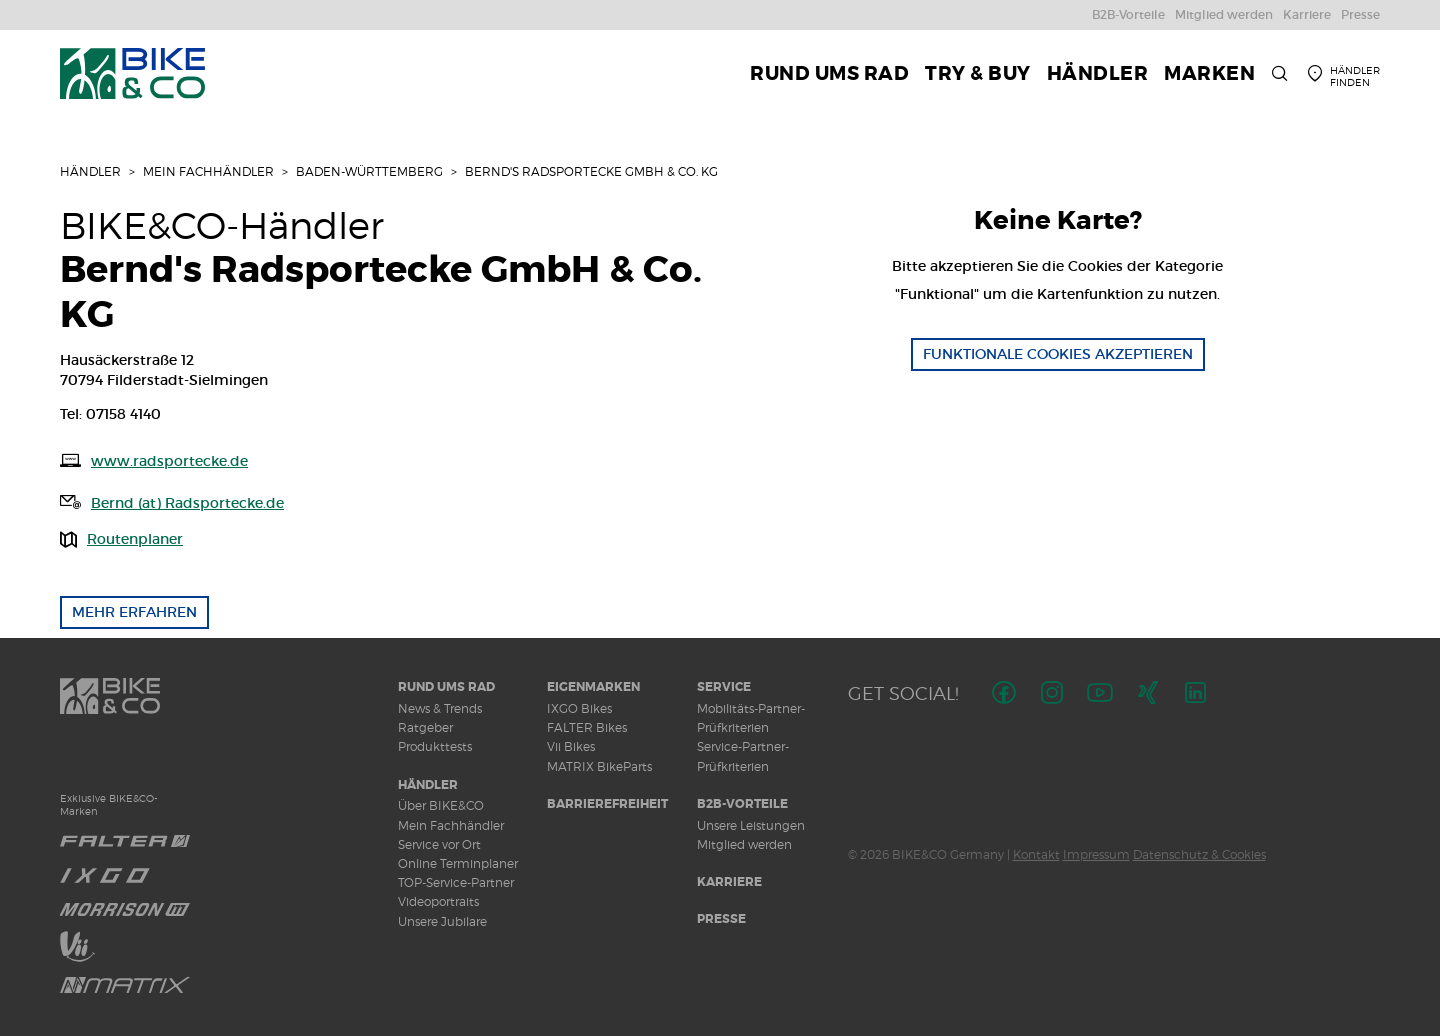  What do you see at coordinates (439, 844) in the screenshot?
I see `Service vor Ort` at bounding box center [439, 844].